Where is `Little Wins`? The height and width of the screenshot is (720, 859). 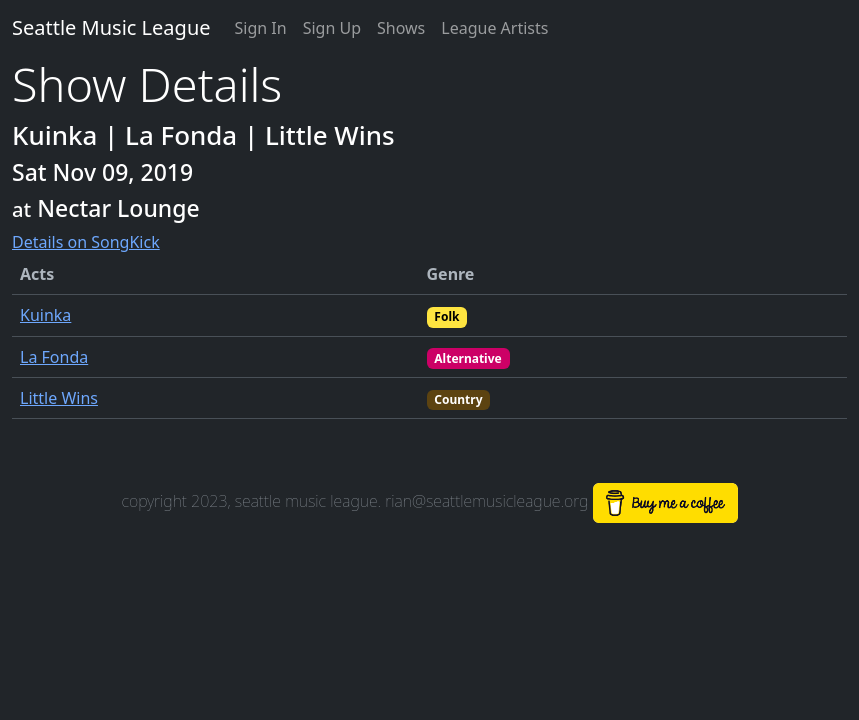
Little Wins is located at coordinates (59, 398).